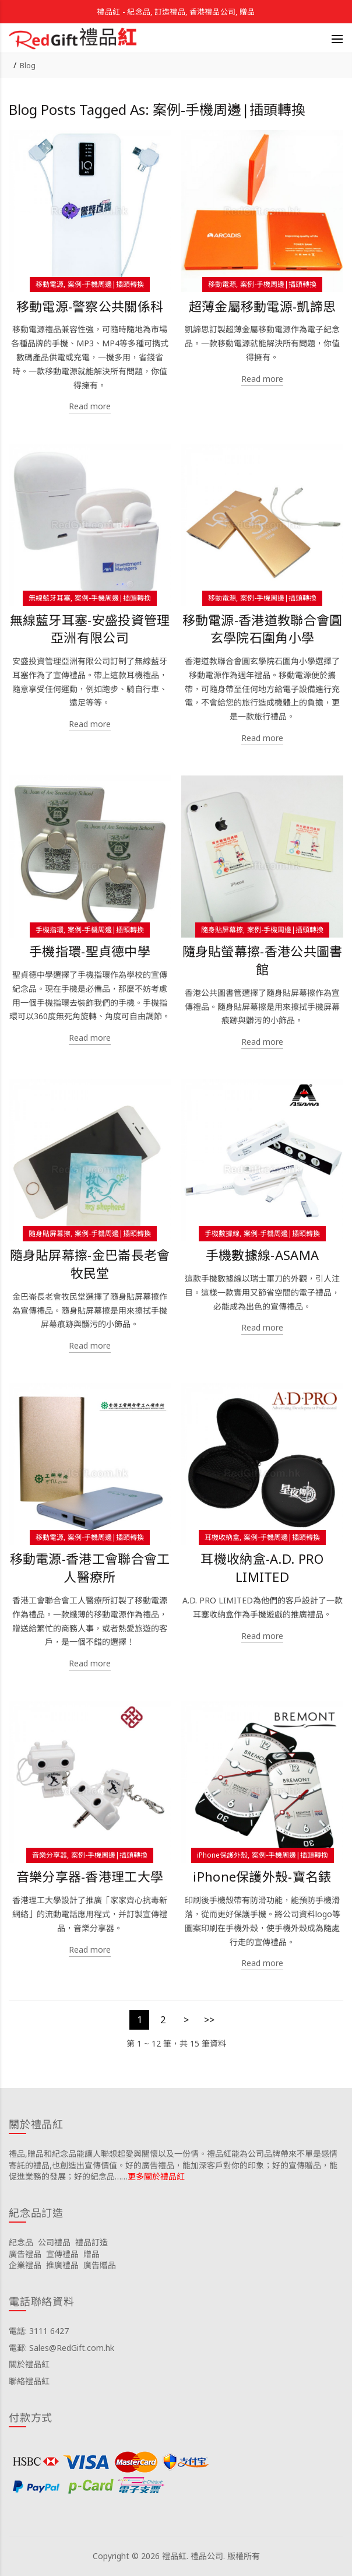 The width and height of the screenshot is (352, 2576). I want to click on 無線藍牙耳塞-安盛投資管理亞洲有限公司, so click(90, 629).